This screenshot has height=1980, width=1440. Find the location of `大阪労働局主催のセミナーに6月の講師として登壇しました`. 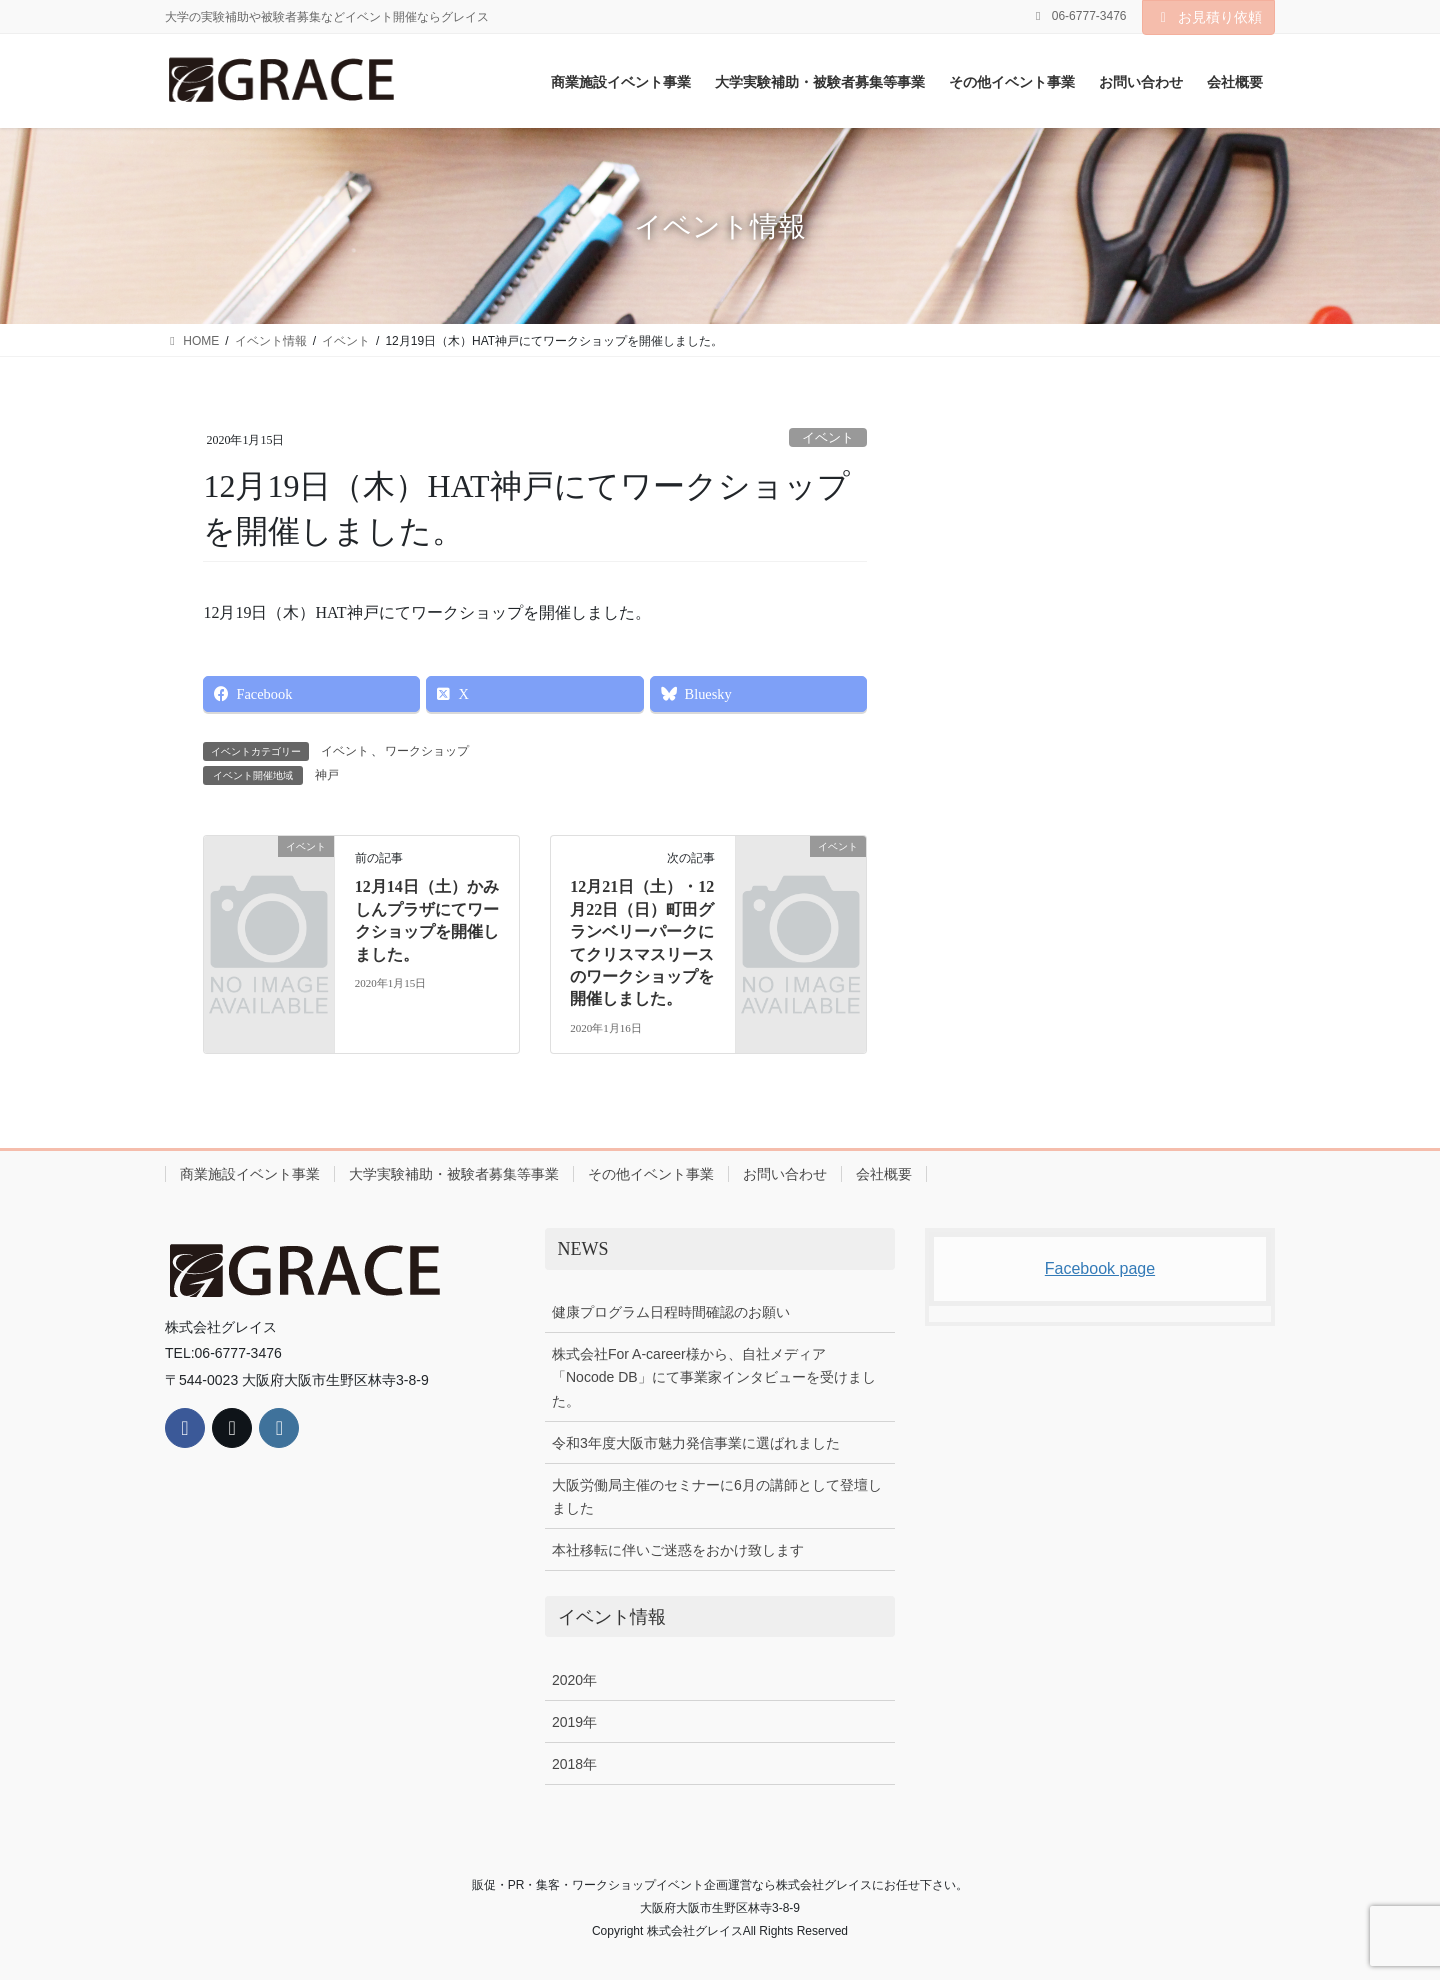

大阪労働局主催のセミナーに6月の講師として登壇しました is located at coordinates (717, 1496).